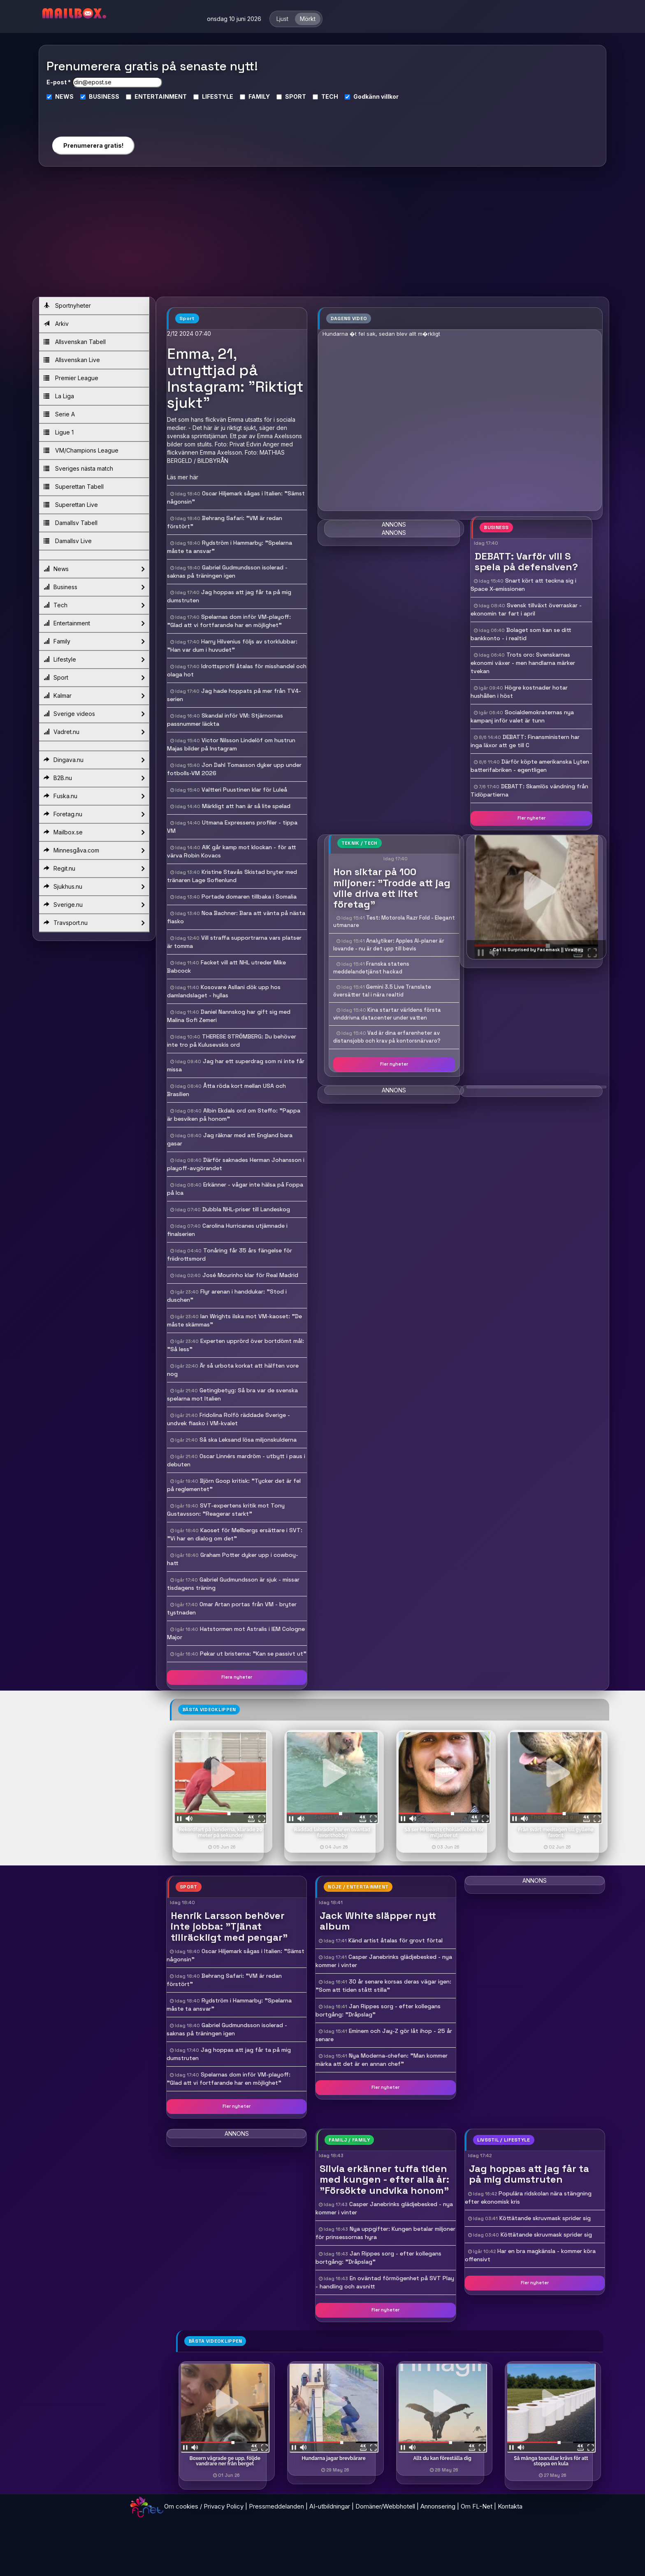 The height and width of the screenshot is (2576, 645). I want to click on Köttätande skruvmask sprider sig, so click(545, 2218).